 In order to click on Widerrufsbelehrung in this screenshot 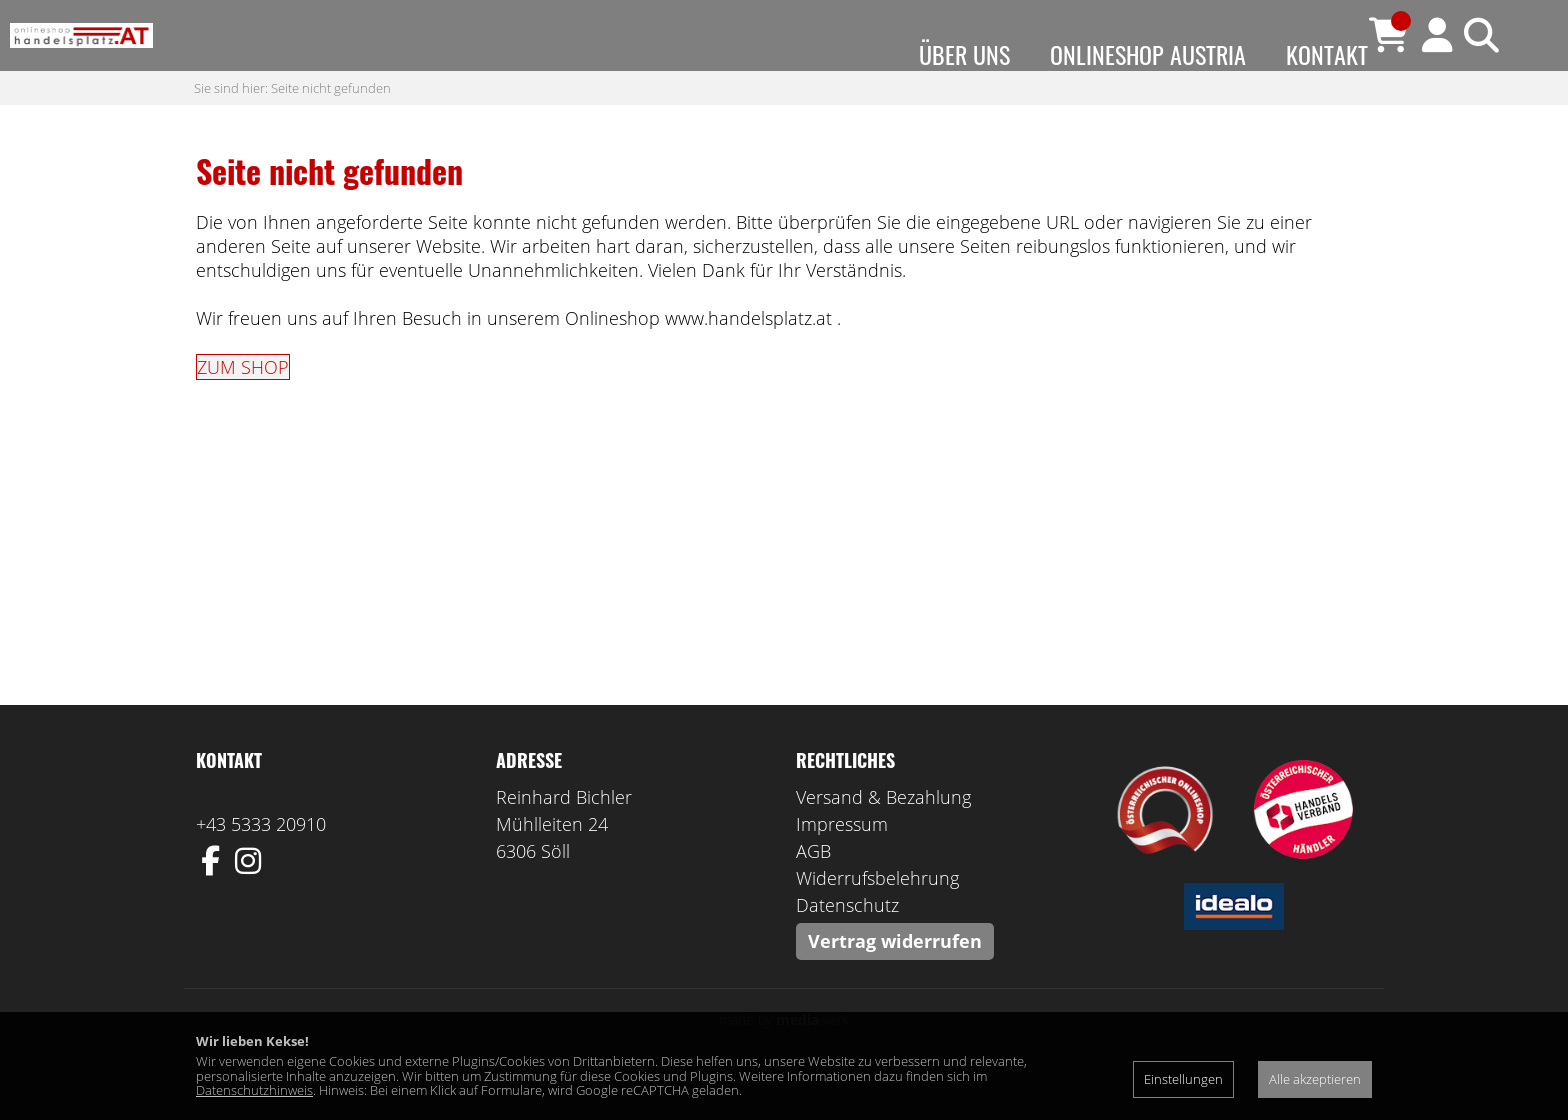, I will do `click(877, 918)`.